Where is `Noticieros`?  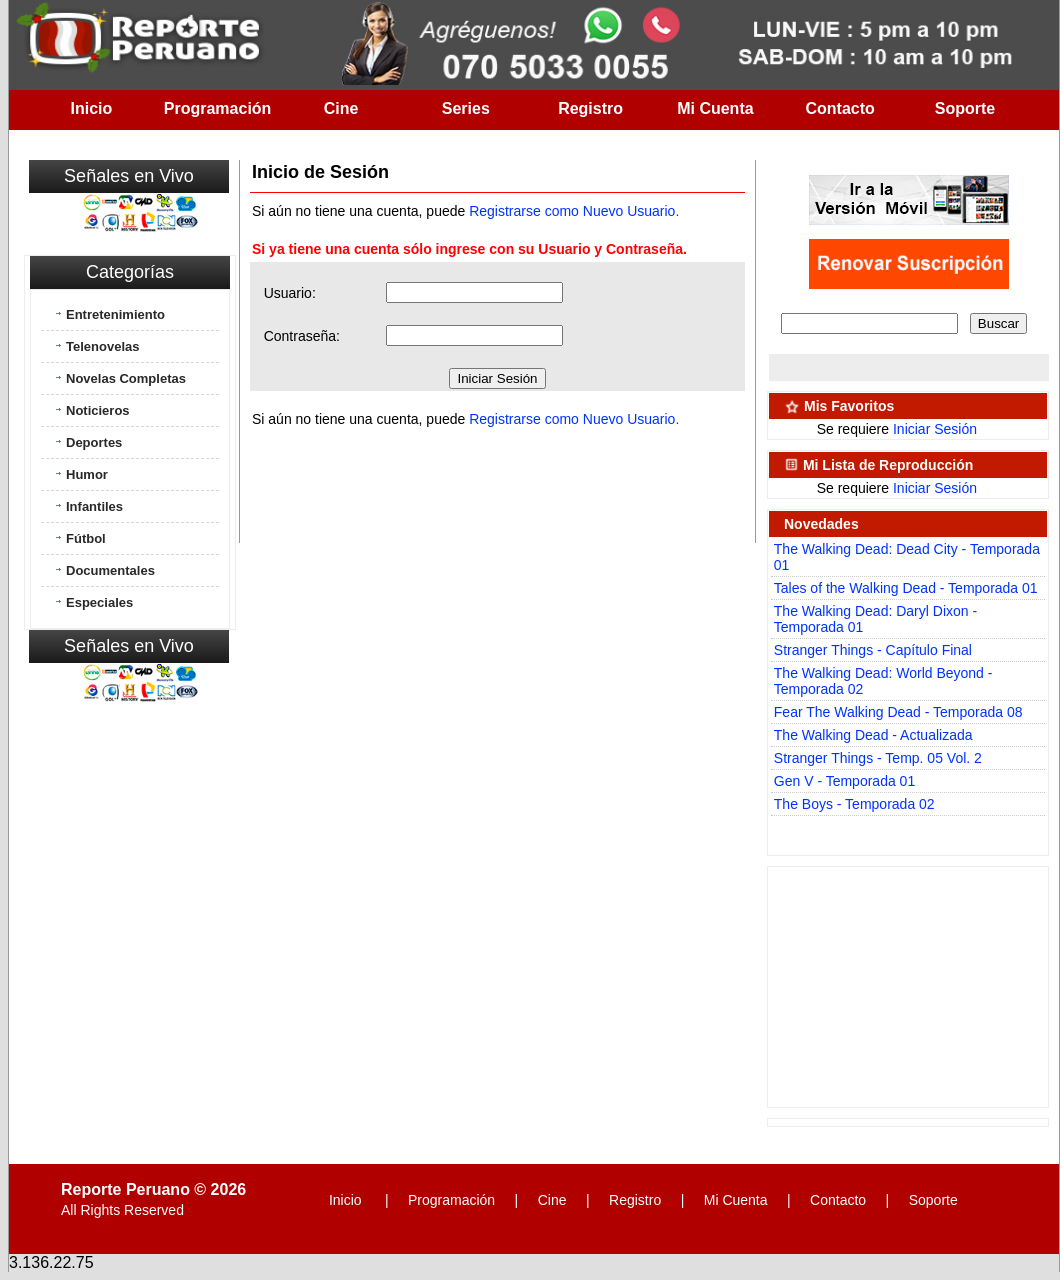
Noticieros is located at coordinates (98, 410).